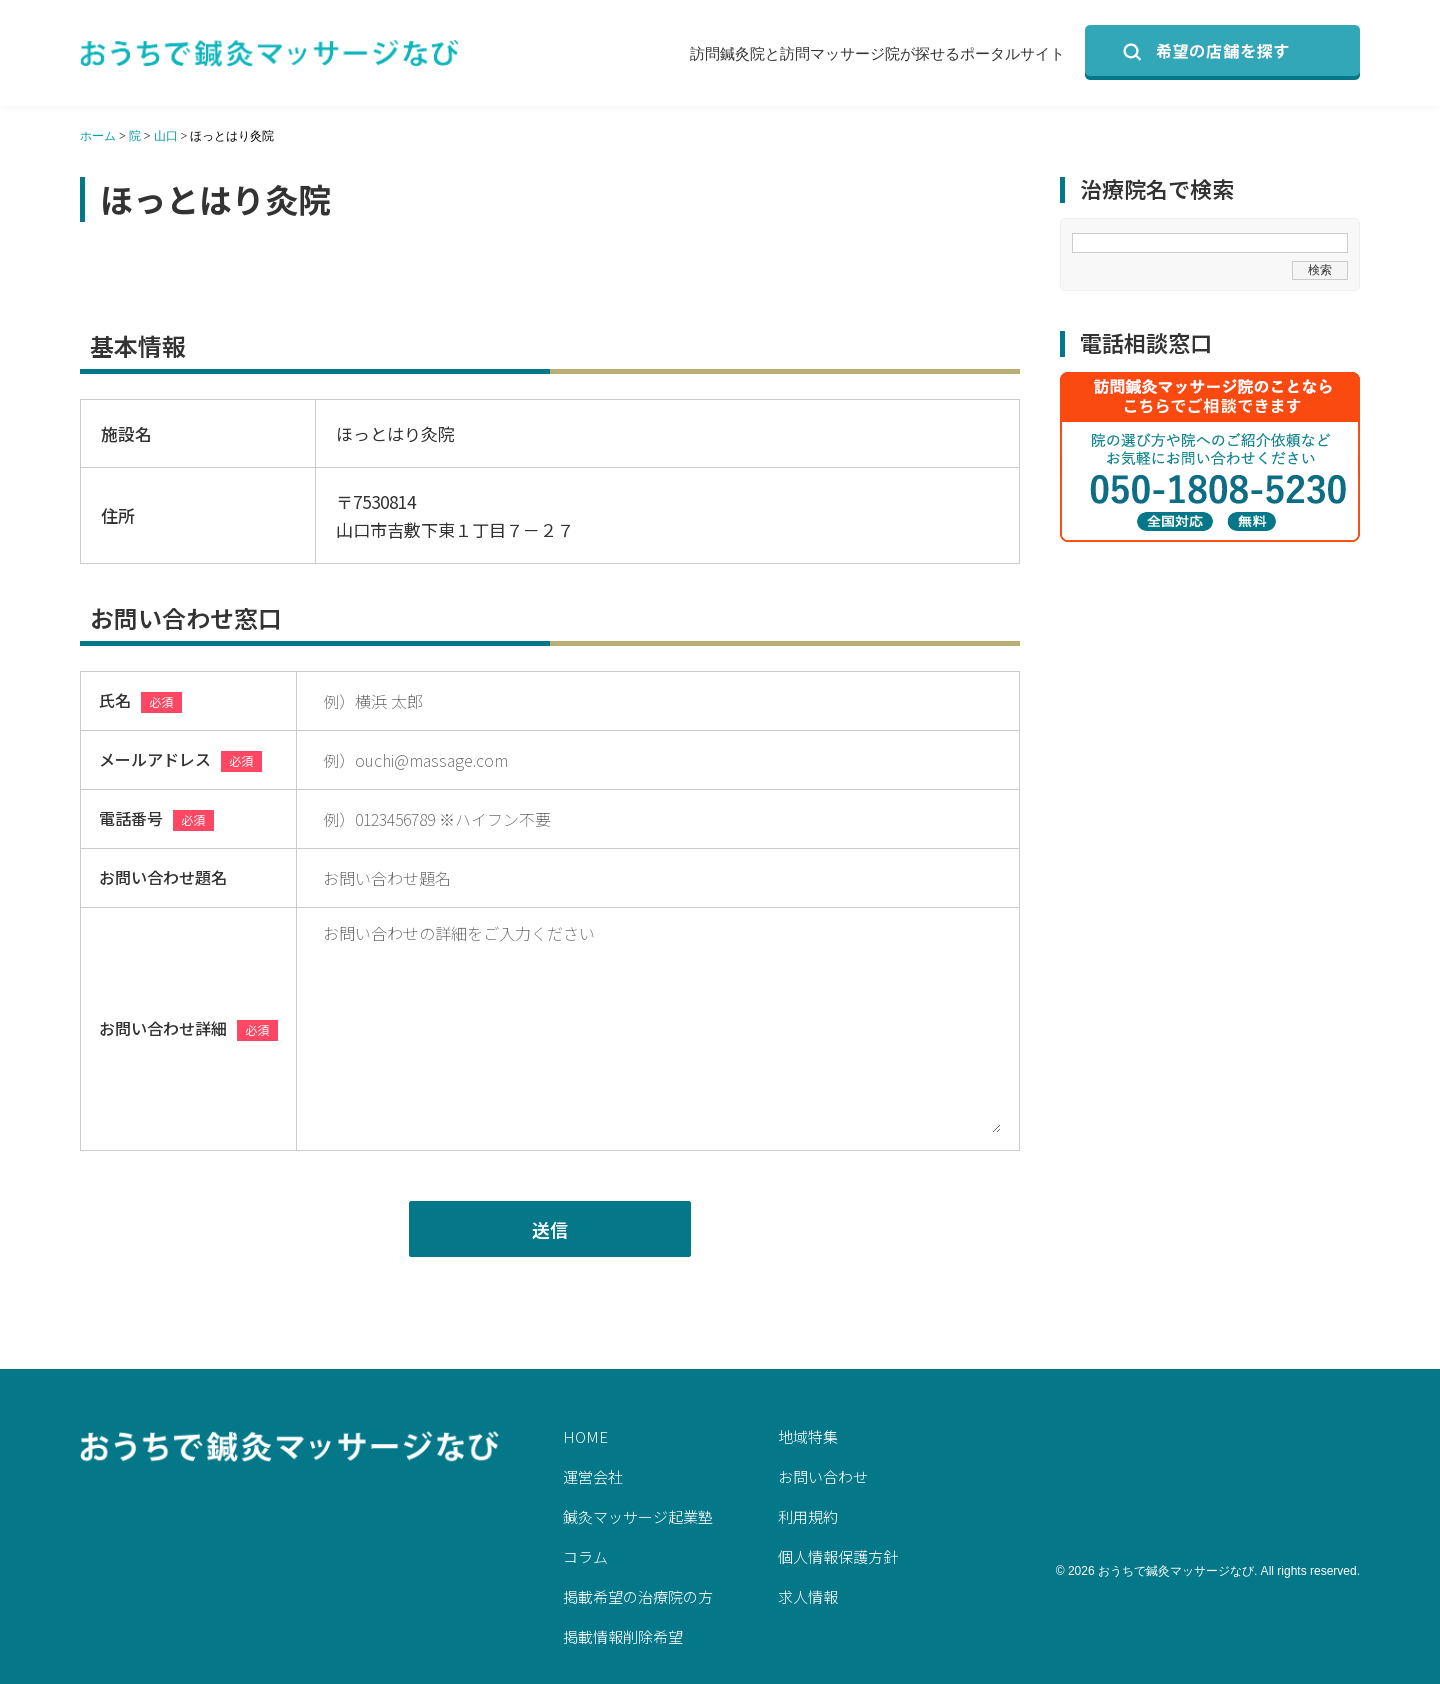  I want to click on 利用規約, so click(808, 1516).